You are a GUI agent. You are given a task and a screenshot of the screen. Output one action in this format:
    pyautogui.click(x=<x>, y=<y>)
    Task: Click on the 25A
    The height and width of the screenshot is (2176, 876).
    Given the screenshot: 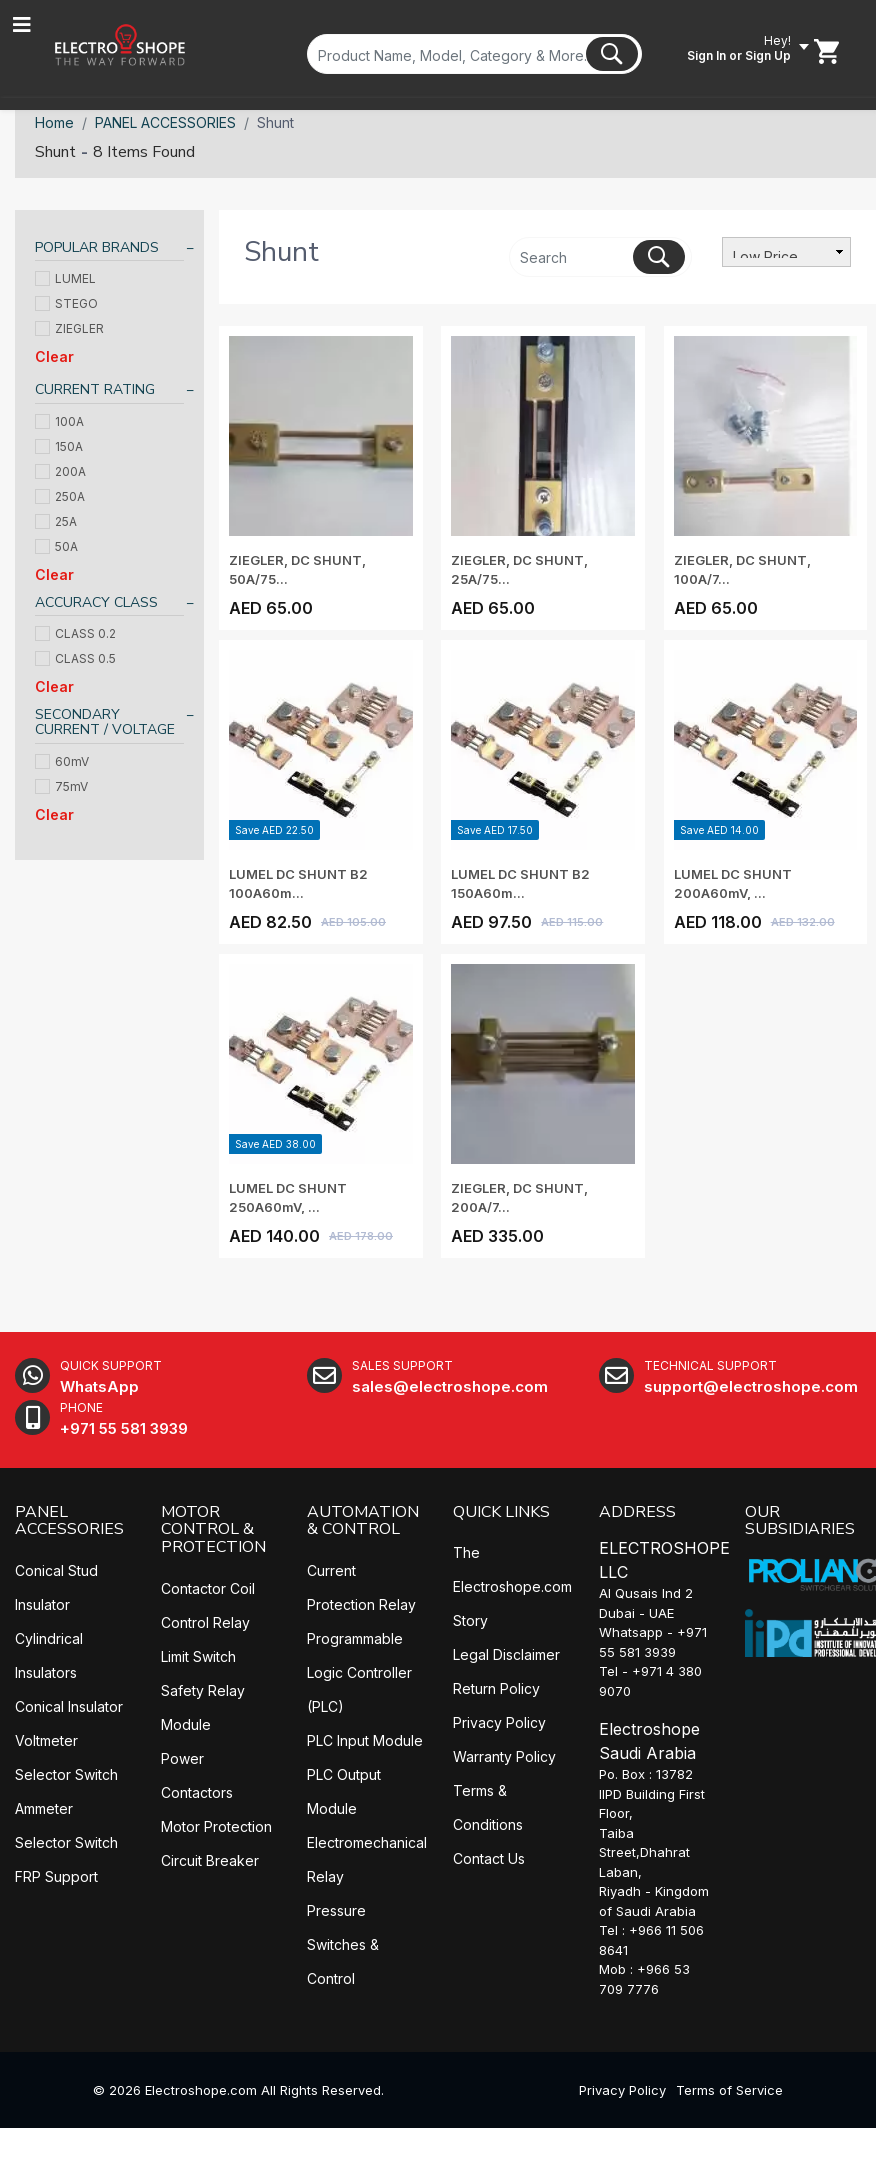 What is the action you would take?
    pyautogui.click(x=56, y=521)
    